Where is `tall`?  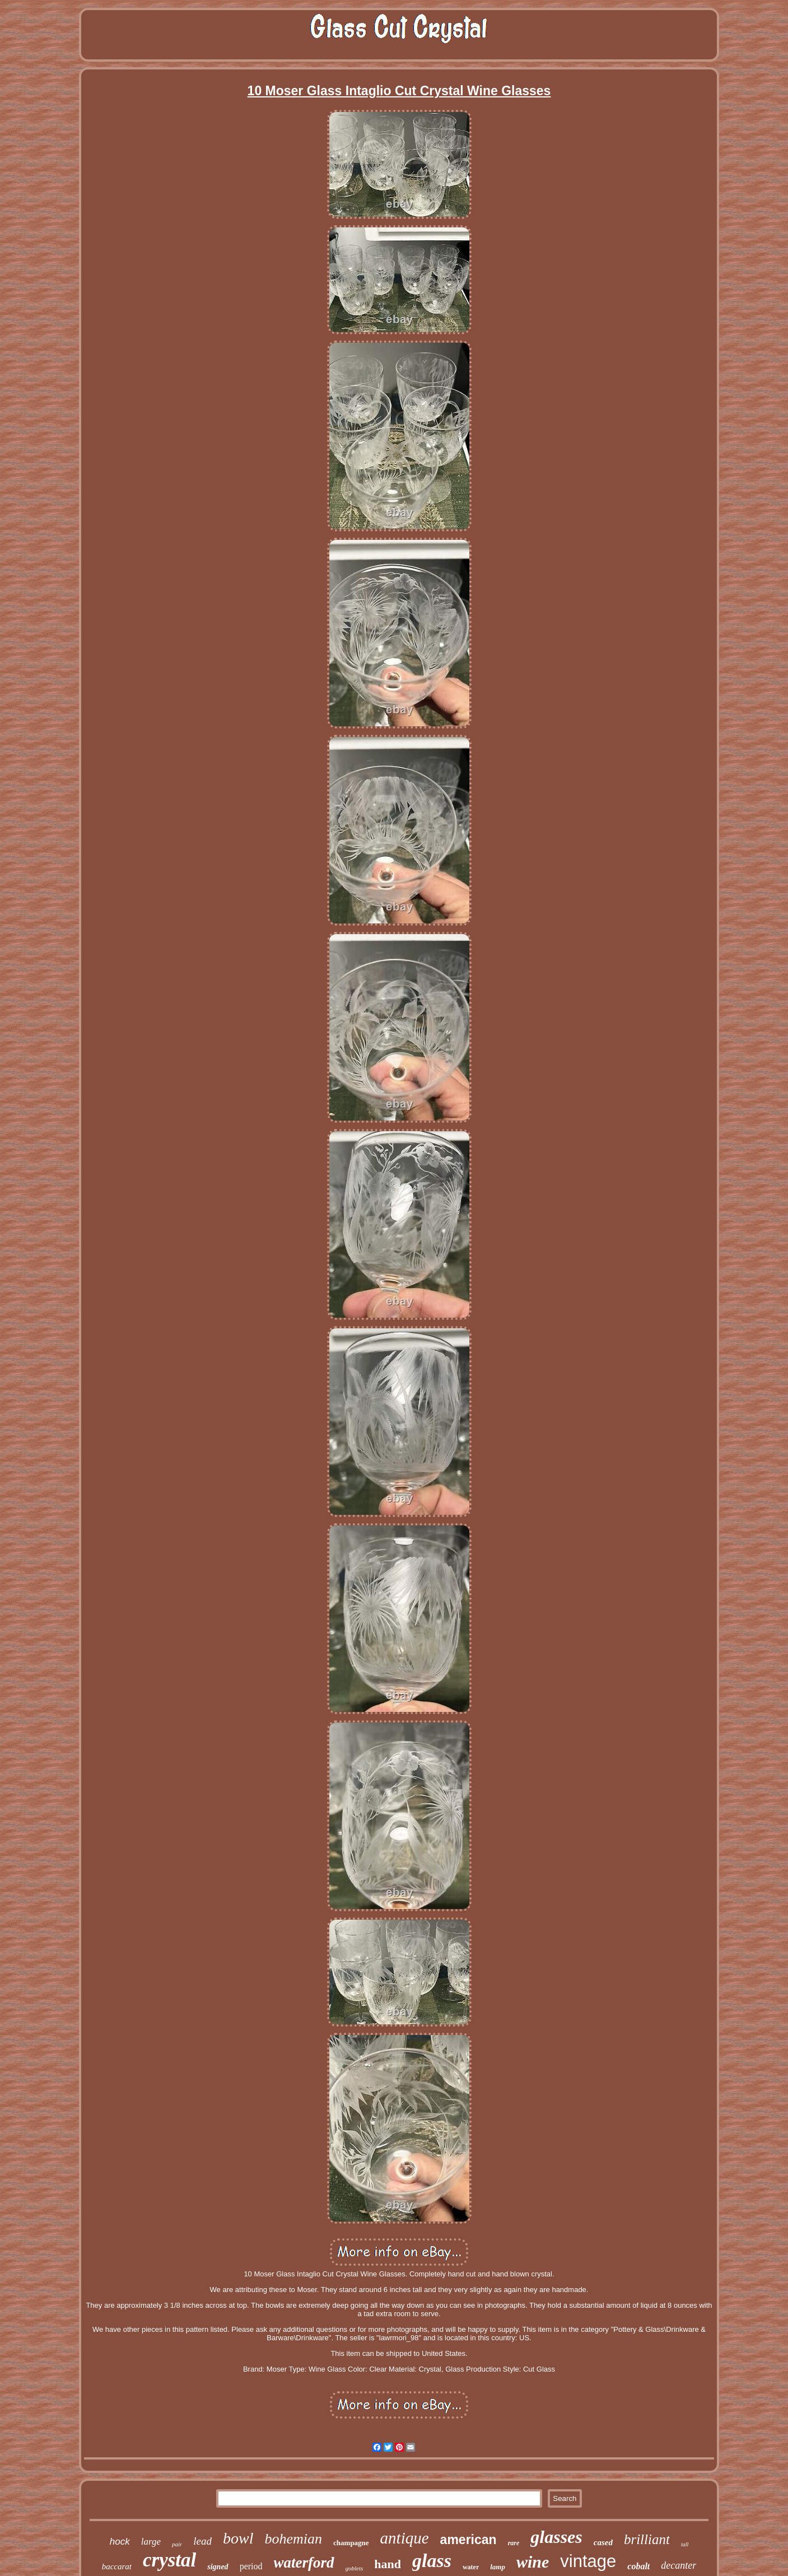 tall is located at coordinates (684, 2544).